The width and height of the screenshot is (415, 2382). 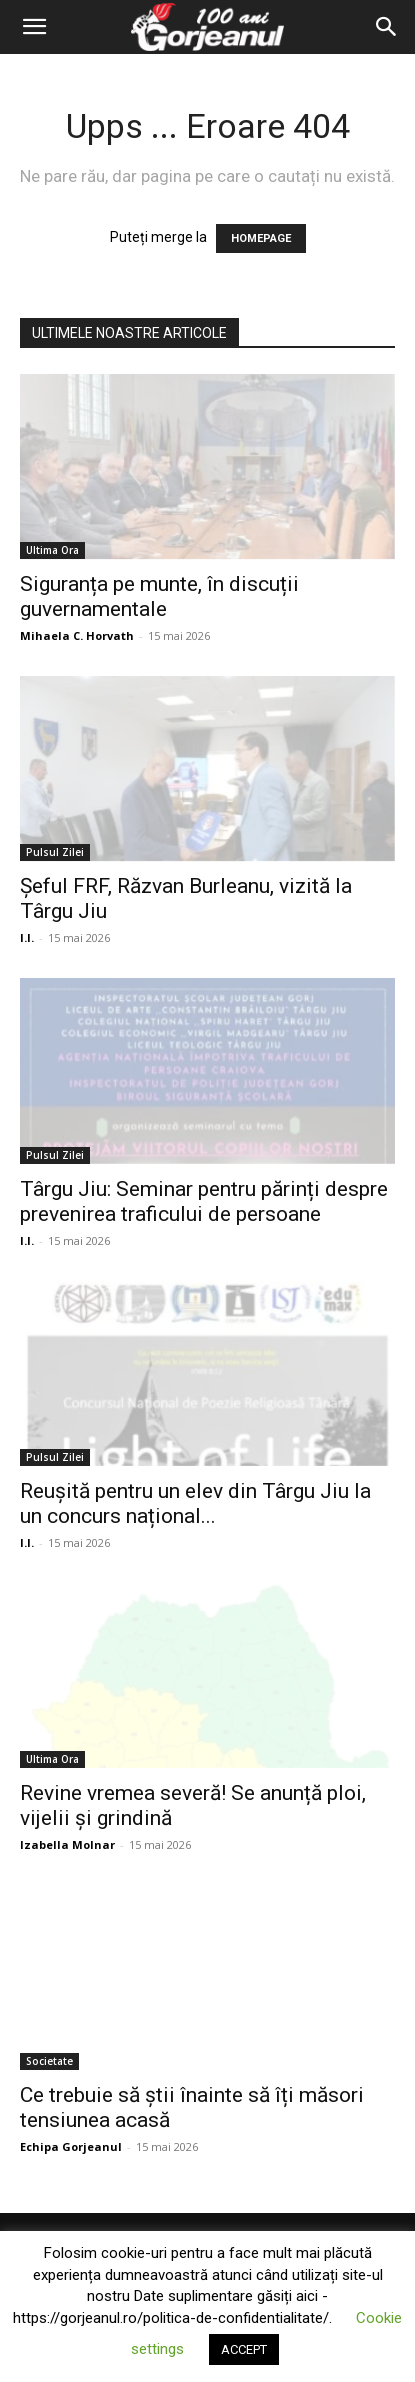 What do you see at coordinates (159, 596) in the screenshot?
I see `Siguranța pe munte, în discuții guvernamentale` at bounding box center [159, 596].